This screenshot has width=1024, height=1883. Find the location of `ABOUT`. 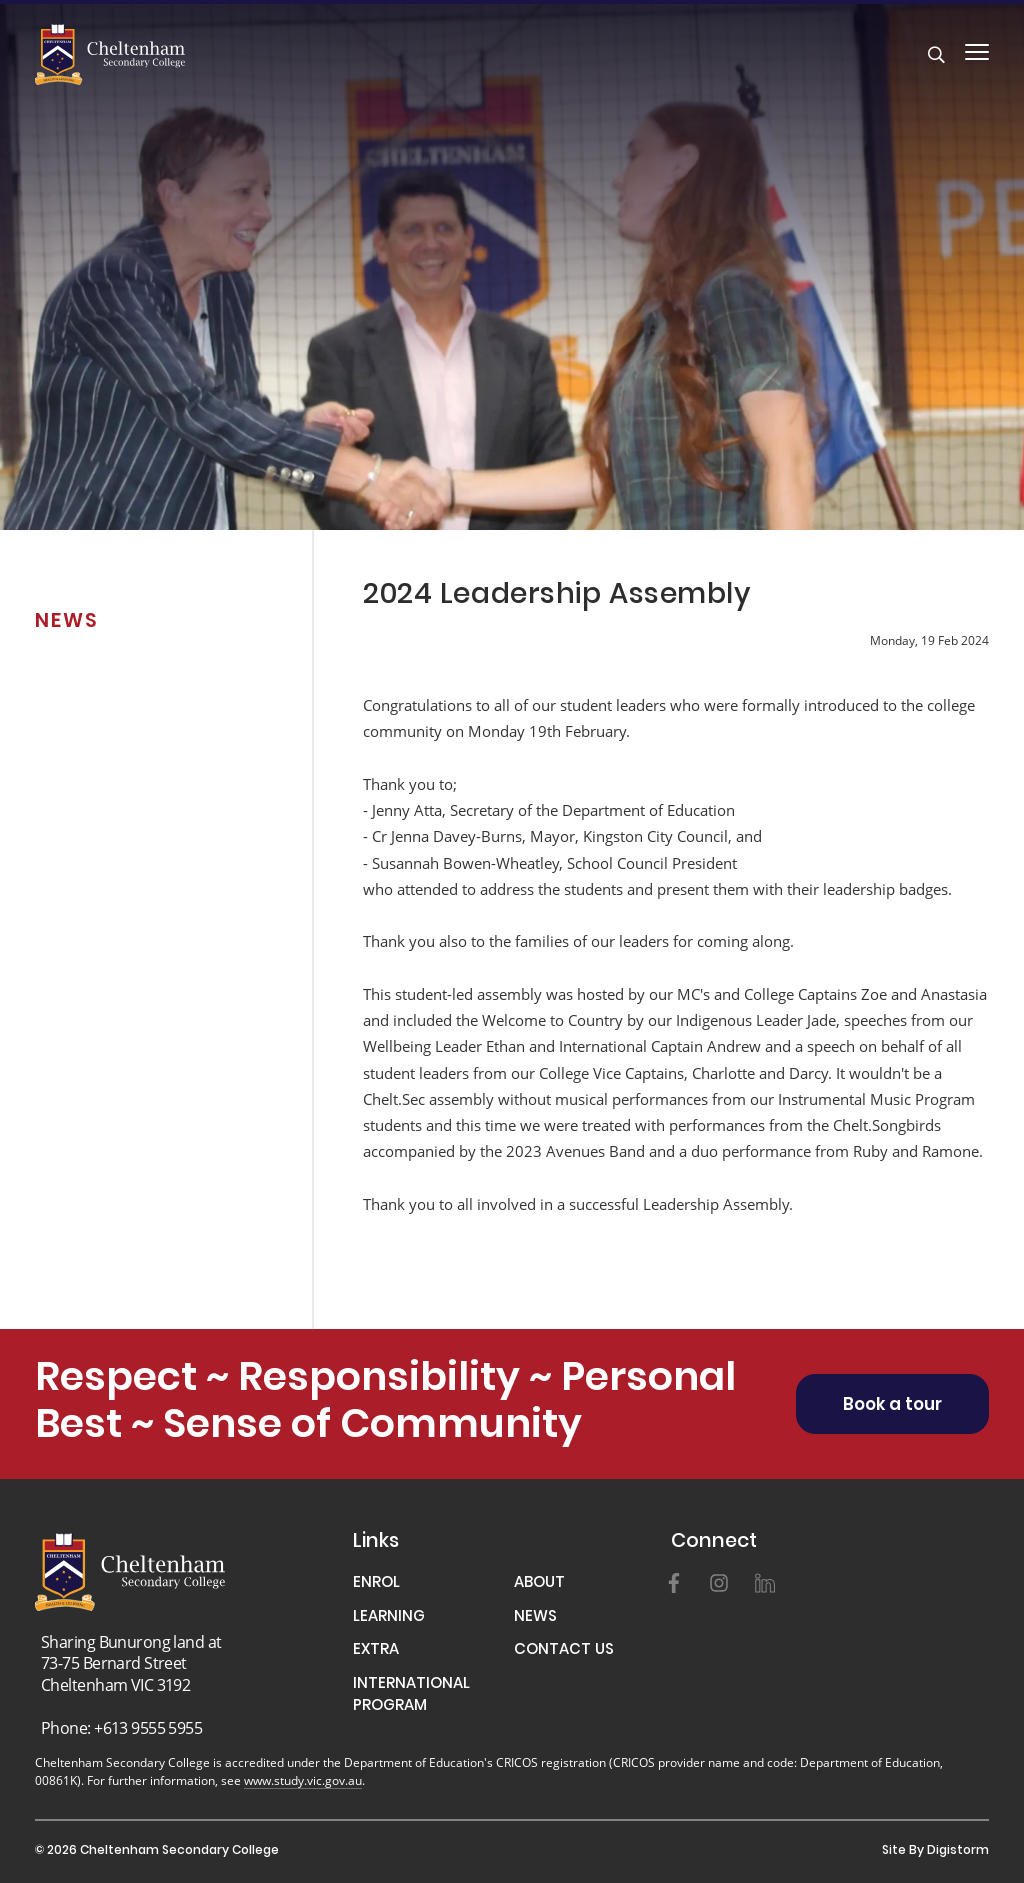

ABOUT is located at coordinates (539, 1584).